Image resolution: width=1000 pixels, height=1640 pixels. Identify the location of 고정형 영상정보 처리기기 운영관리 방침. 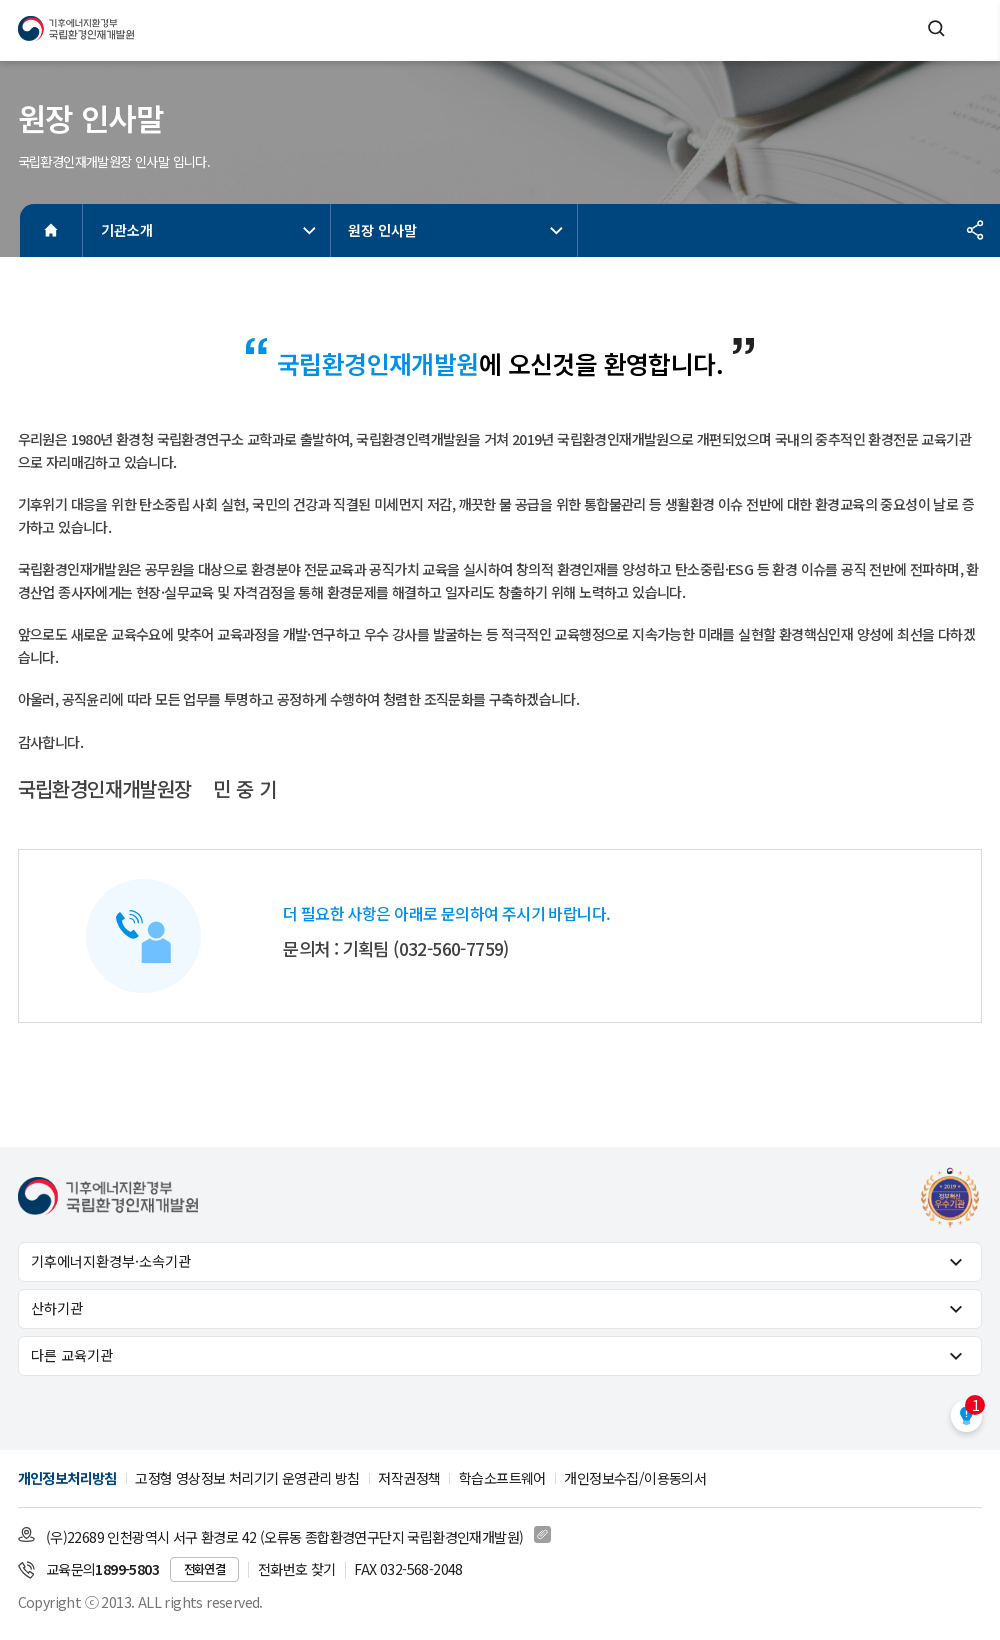
(247, 1478).